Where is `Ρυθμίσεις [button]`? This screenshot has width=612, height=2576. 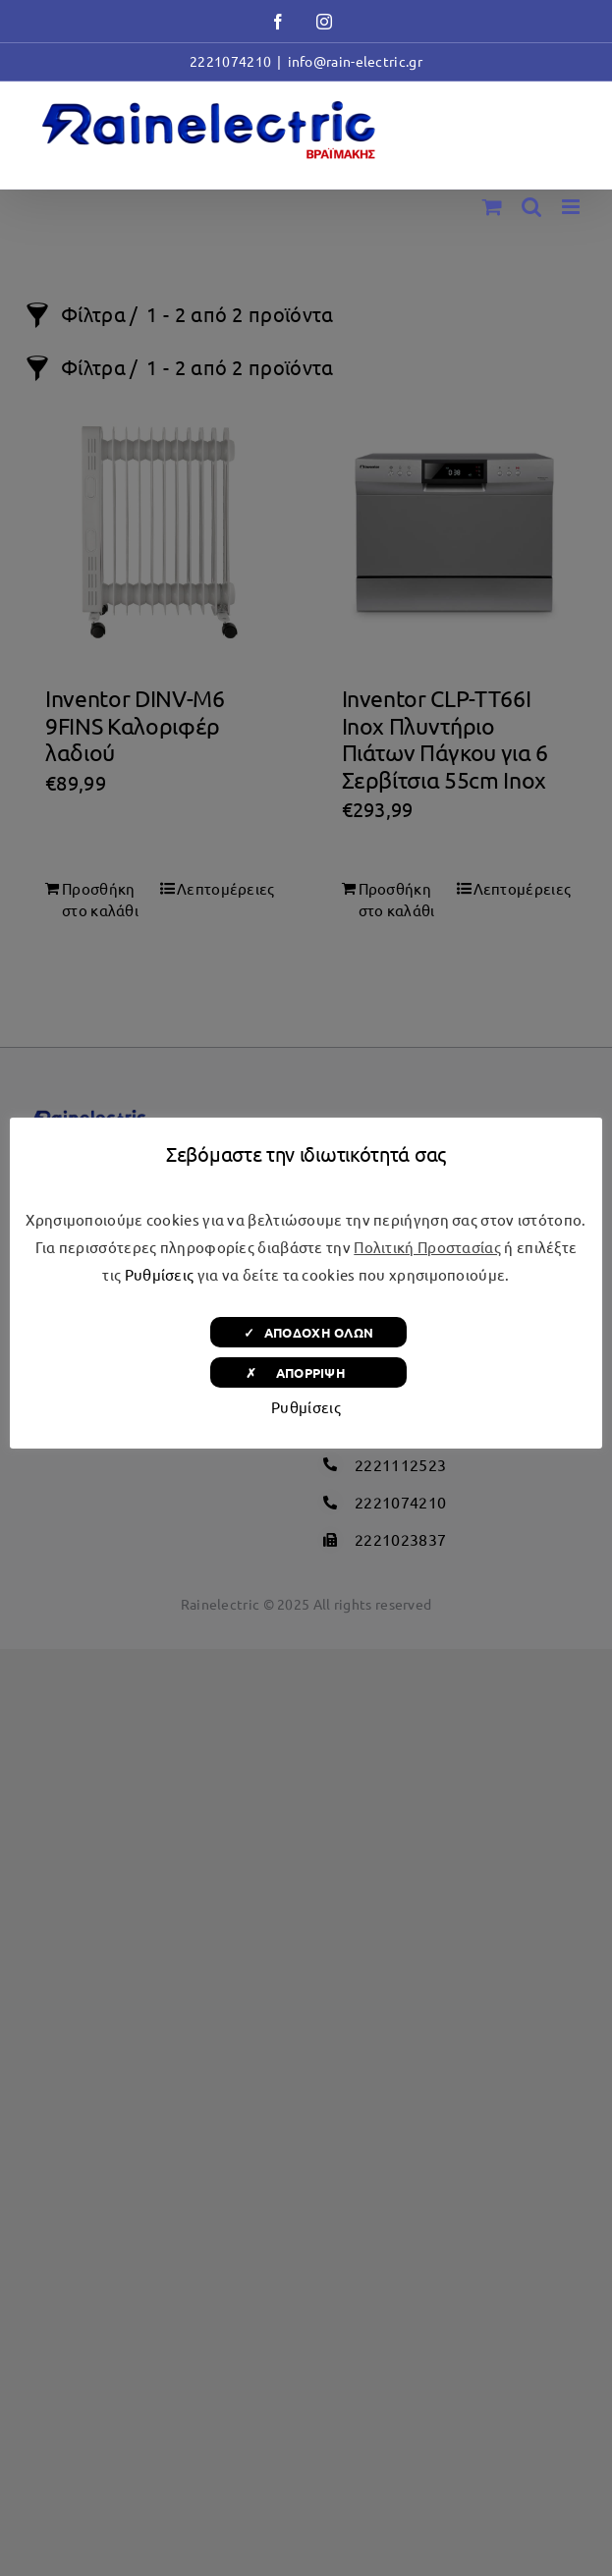 Ρυθμίσεις [button] is located at coordinates (160, 1274).